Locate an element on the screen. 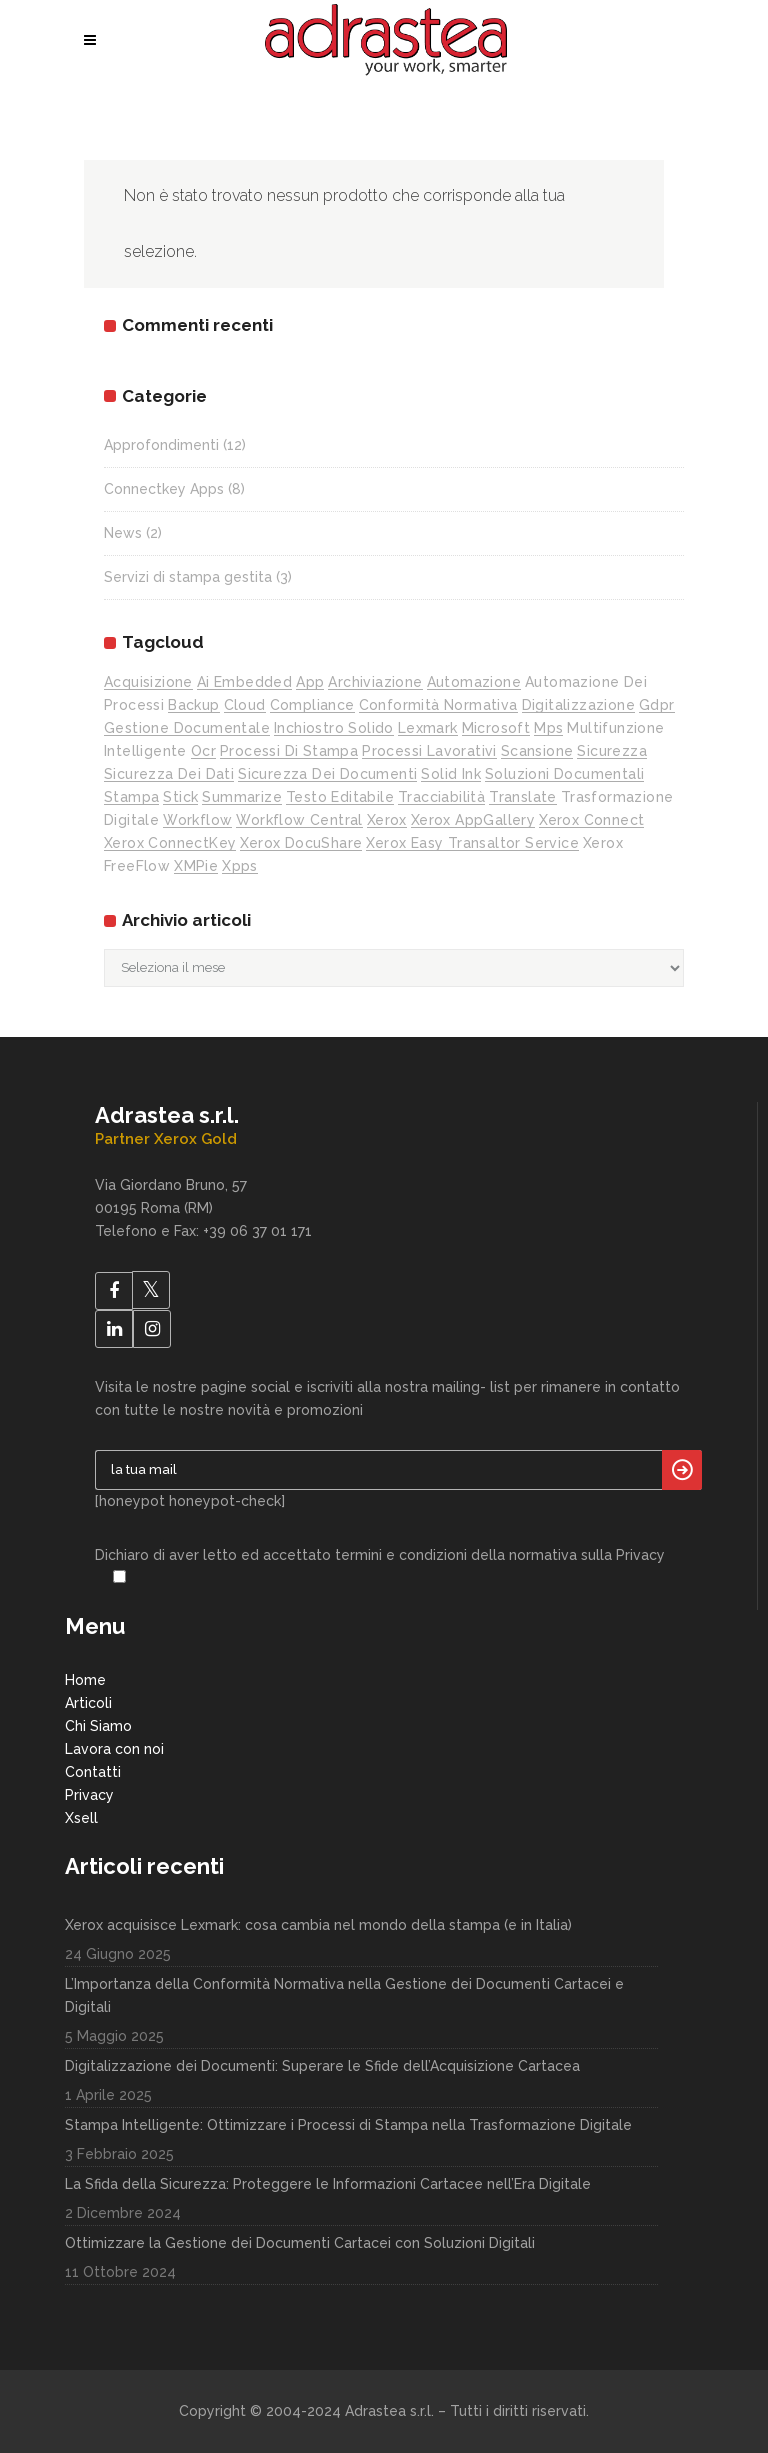  acquisizione [acquisizione (1 elemento)] is located at coordinates (148, 682).